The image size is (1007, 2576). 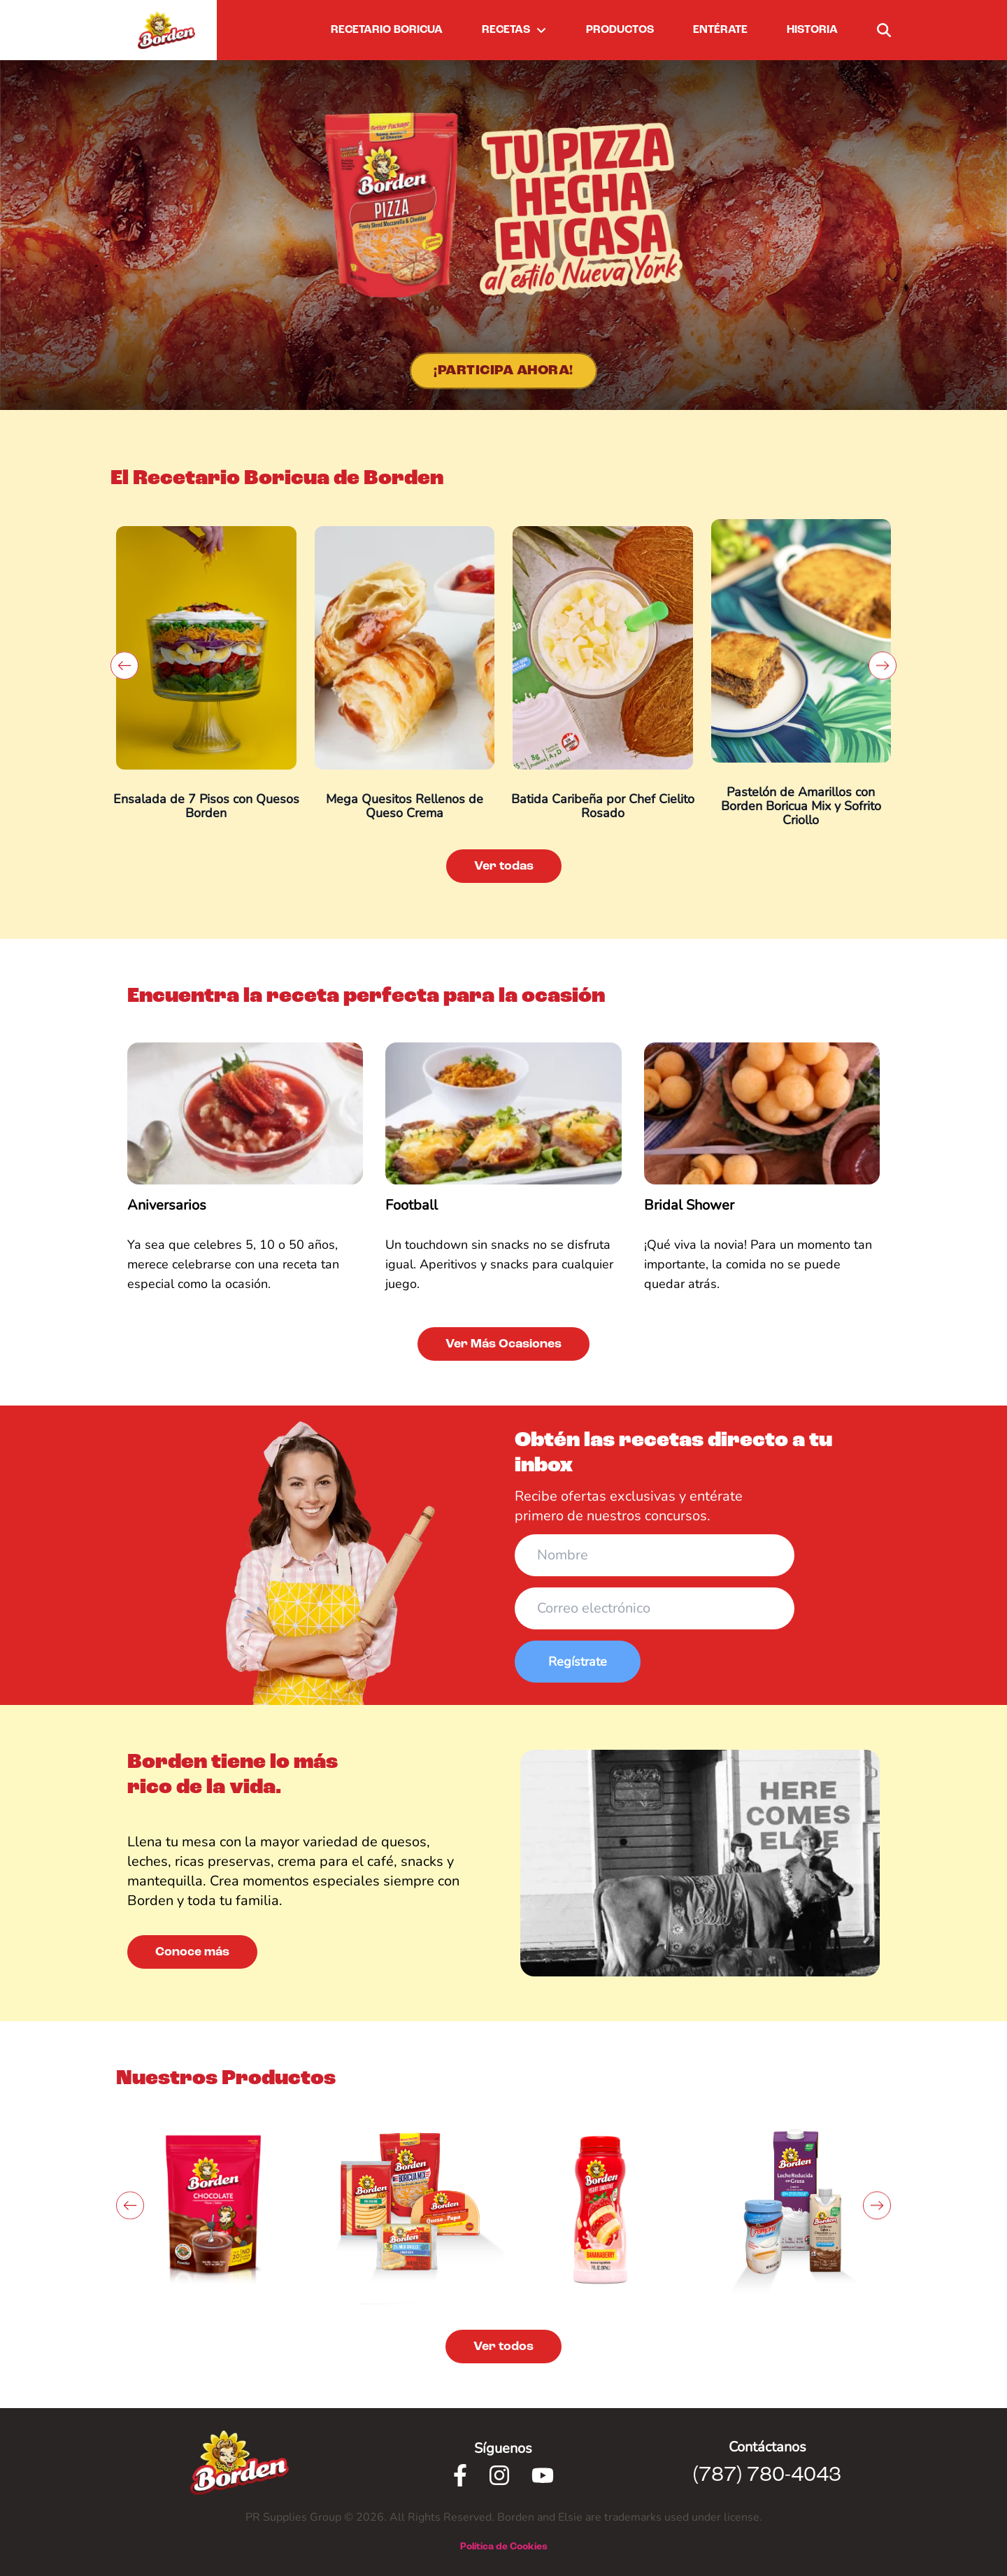 What do you see at coordinates (689, 1205) in the screenshot?
I see `Bridal Shower` at bounding box center [689, 1205].